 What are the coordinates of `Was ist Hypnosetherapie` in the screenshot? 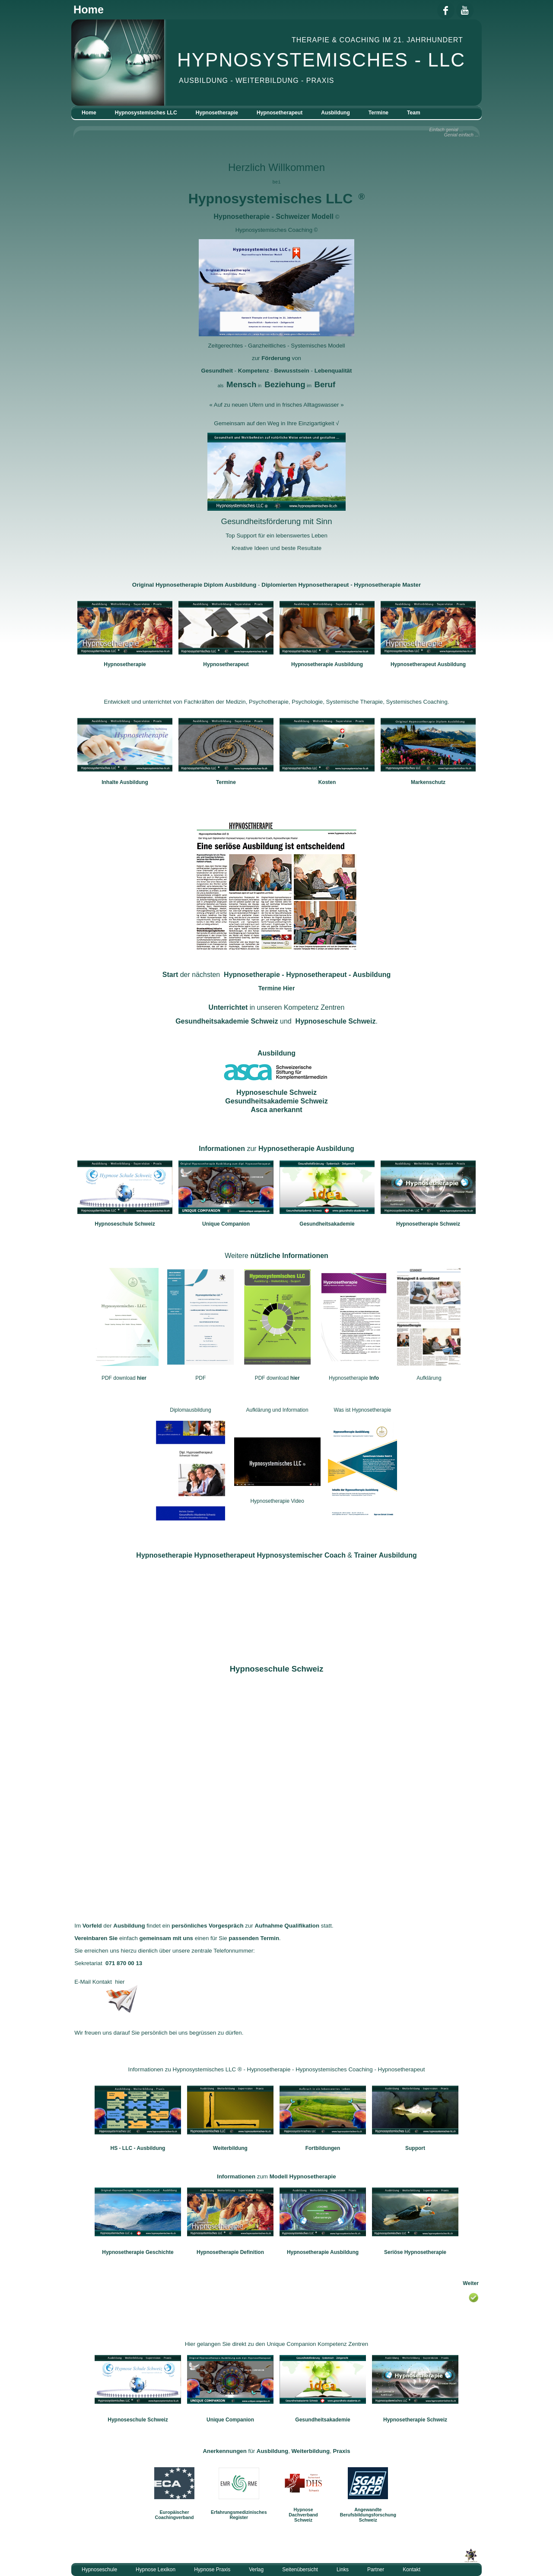 It's located at (362, 1410).